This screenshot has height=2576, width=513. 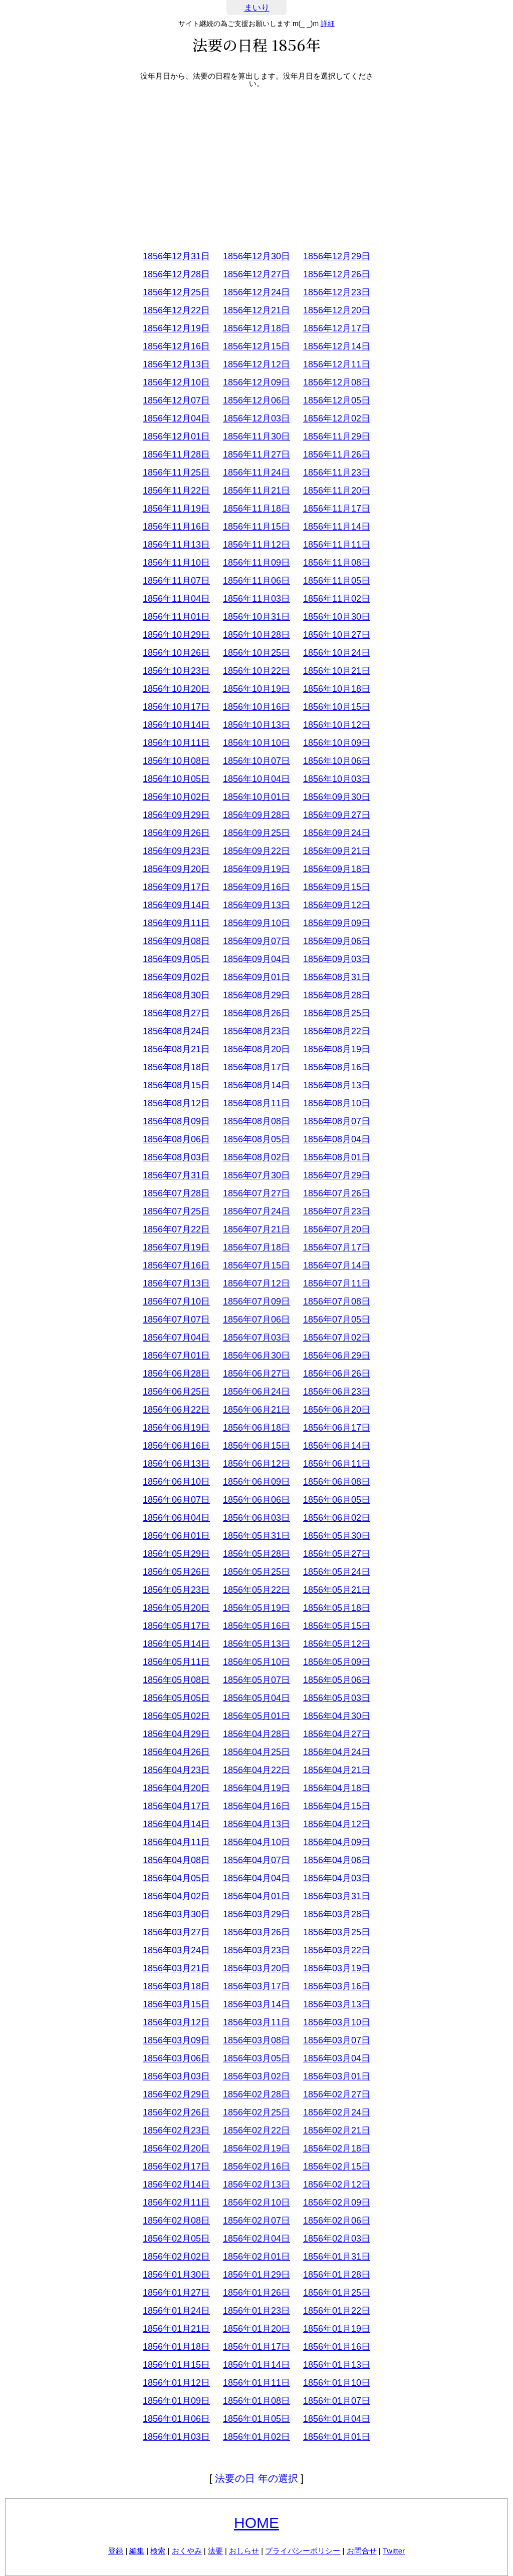 I want to click on 1856年09月26日, so click(x=176, y=833).